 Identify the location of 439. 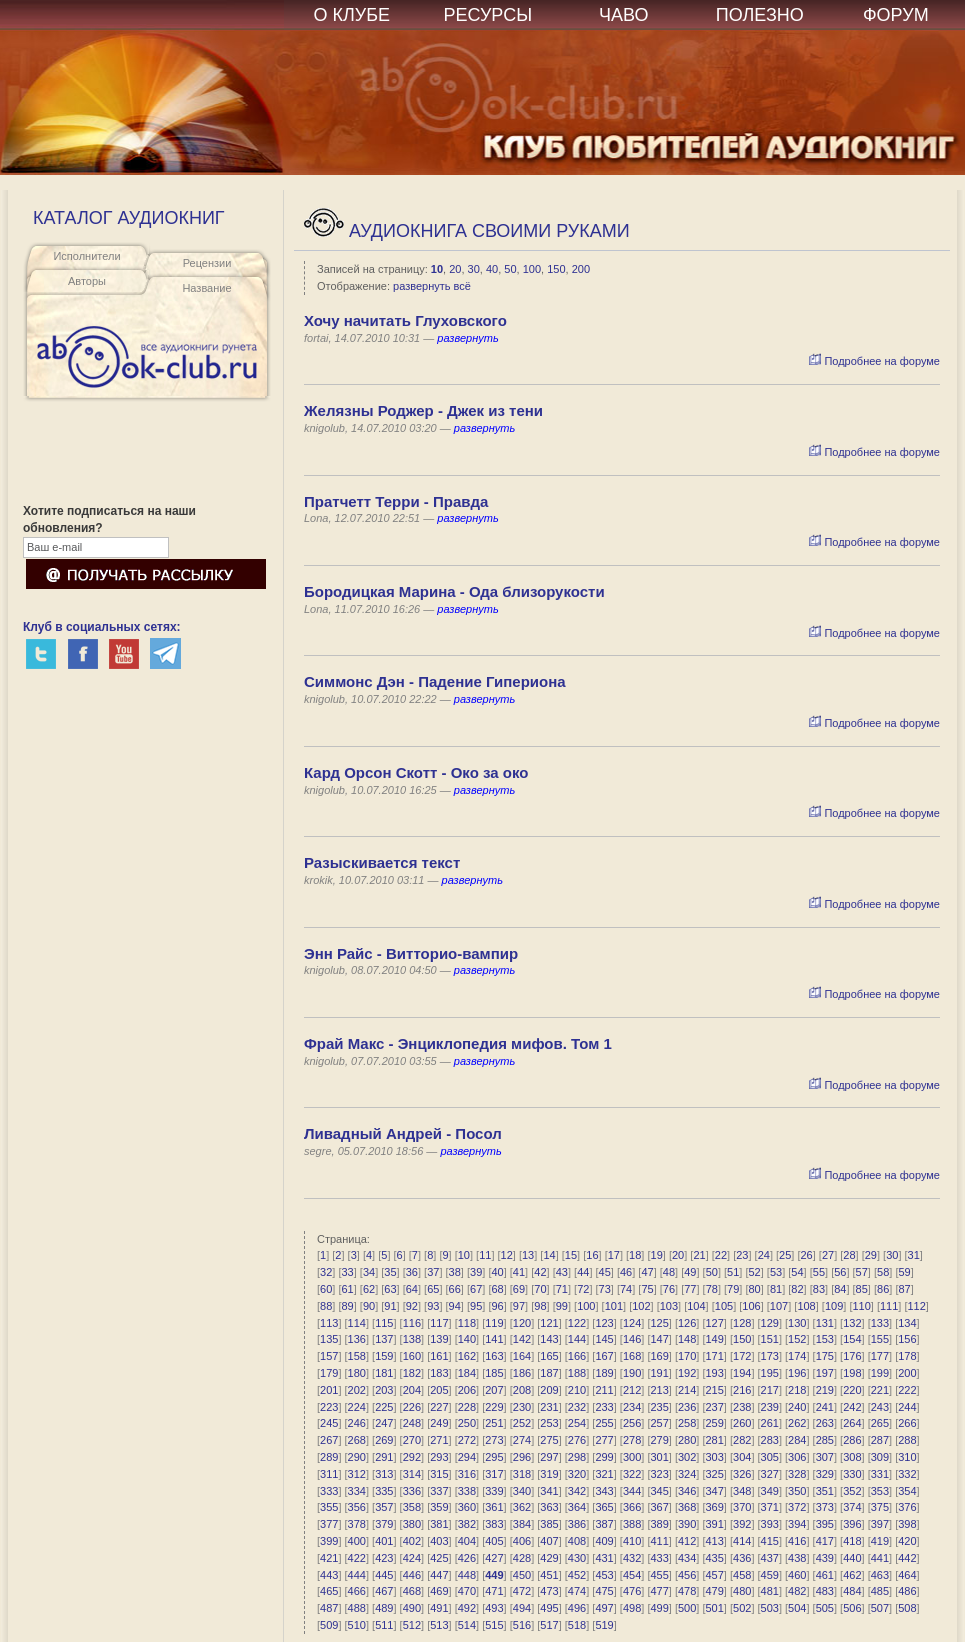
(825, 1558).